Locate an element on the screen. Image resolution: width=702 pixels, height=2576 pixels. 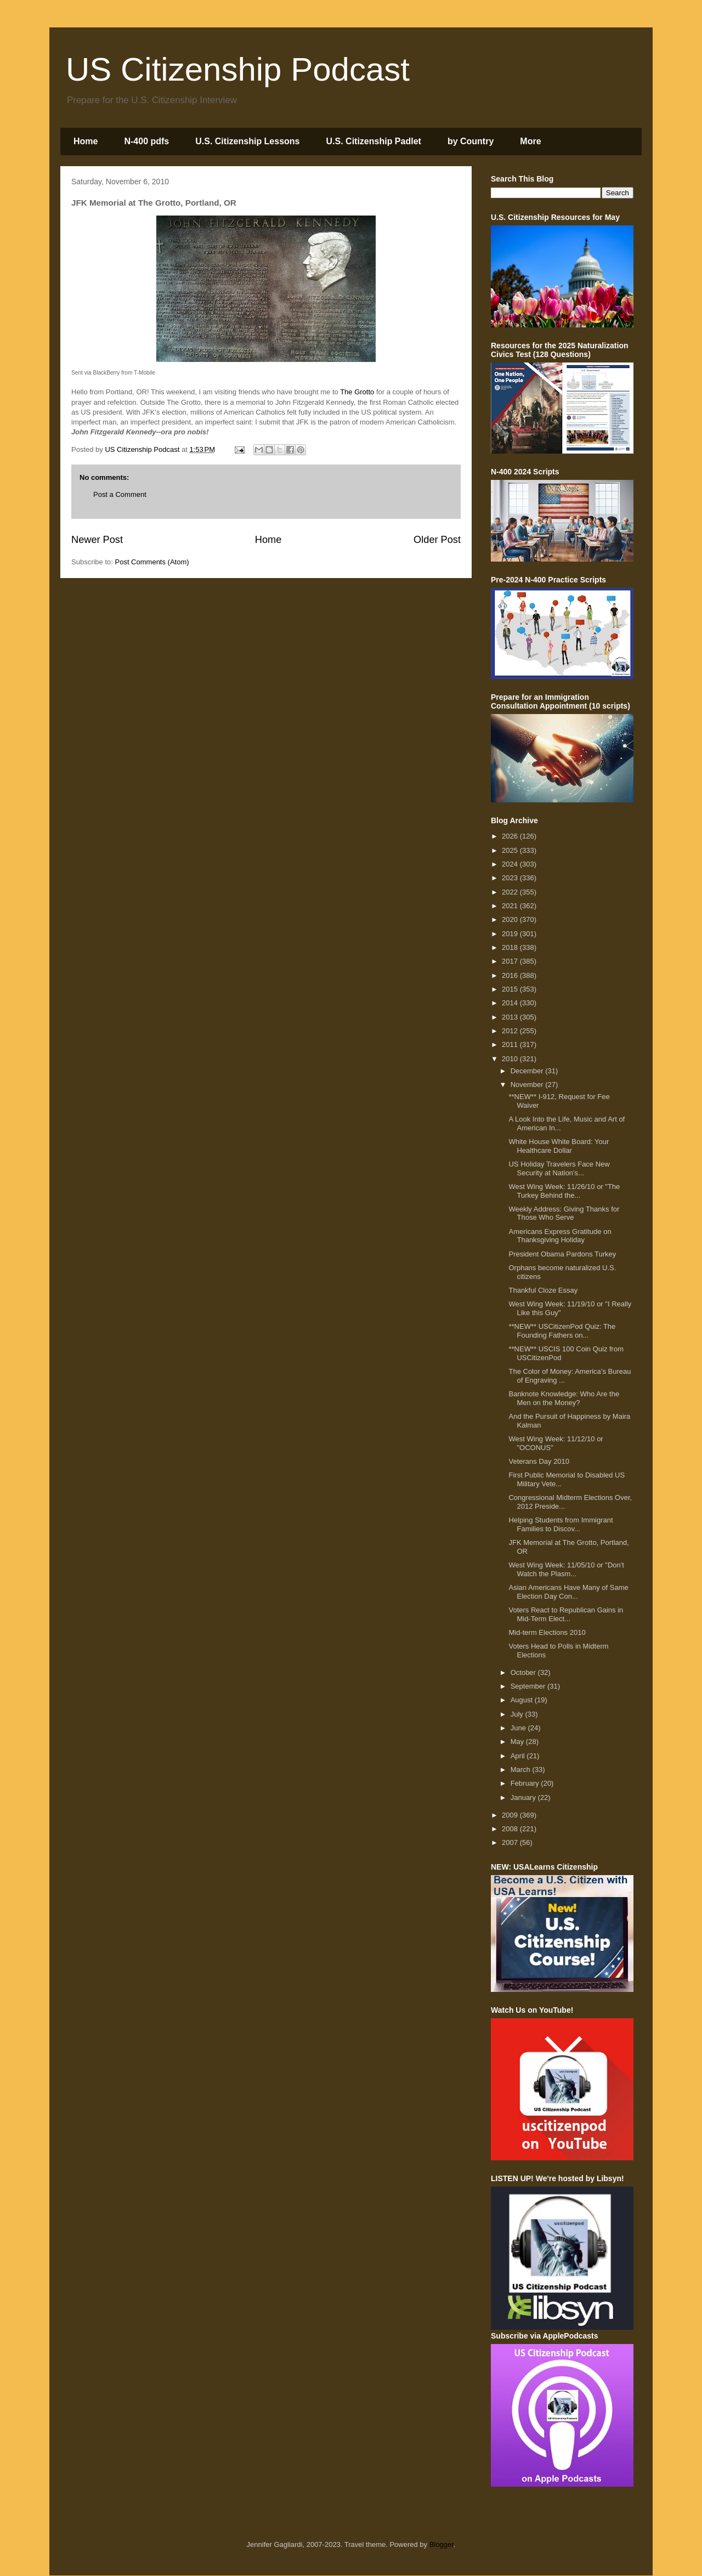
November is located at coordinates (528, 1084).